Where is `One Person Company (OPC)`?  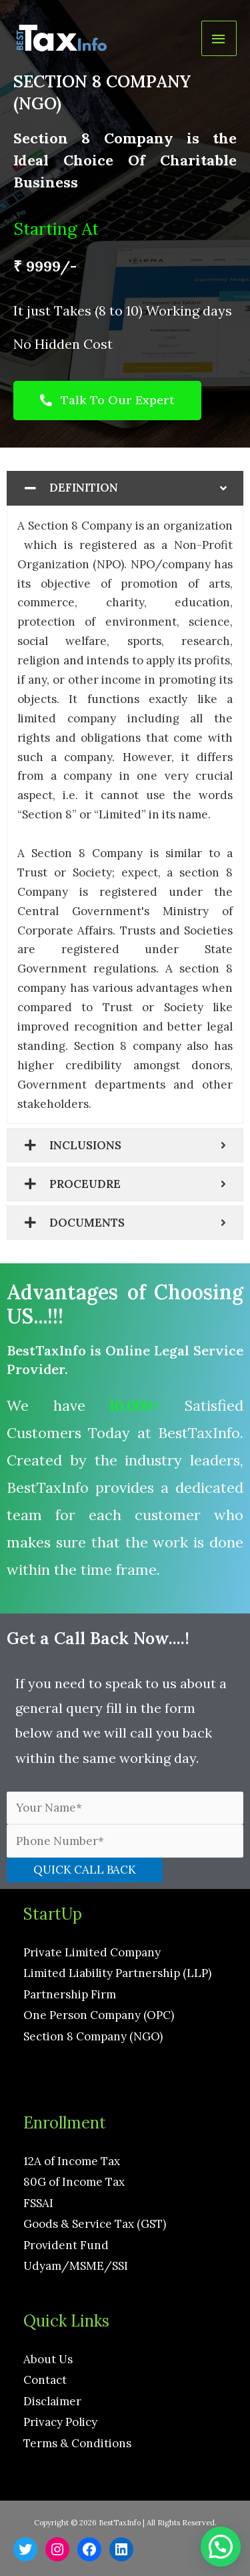 One Person Company (OPC) is located at coordinates (98, 2015).